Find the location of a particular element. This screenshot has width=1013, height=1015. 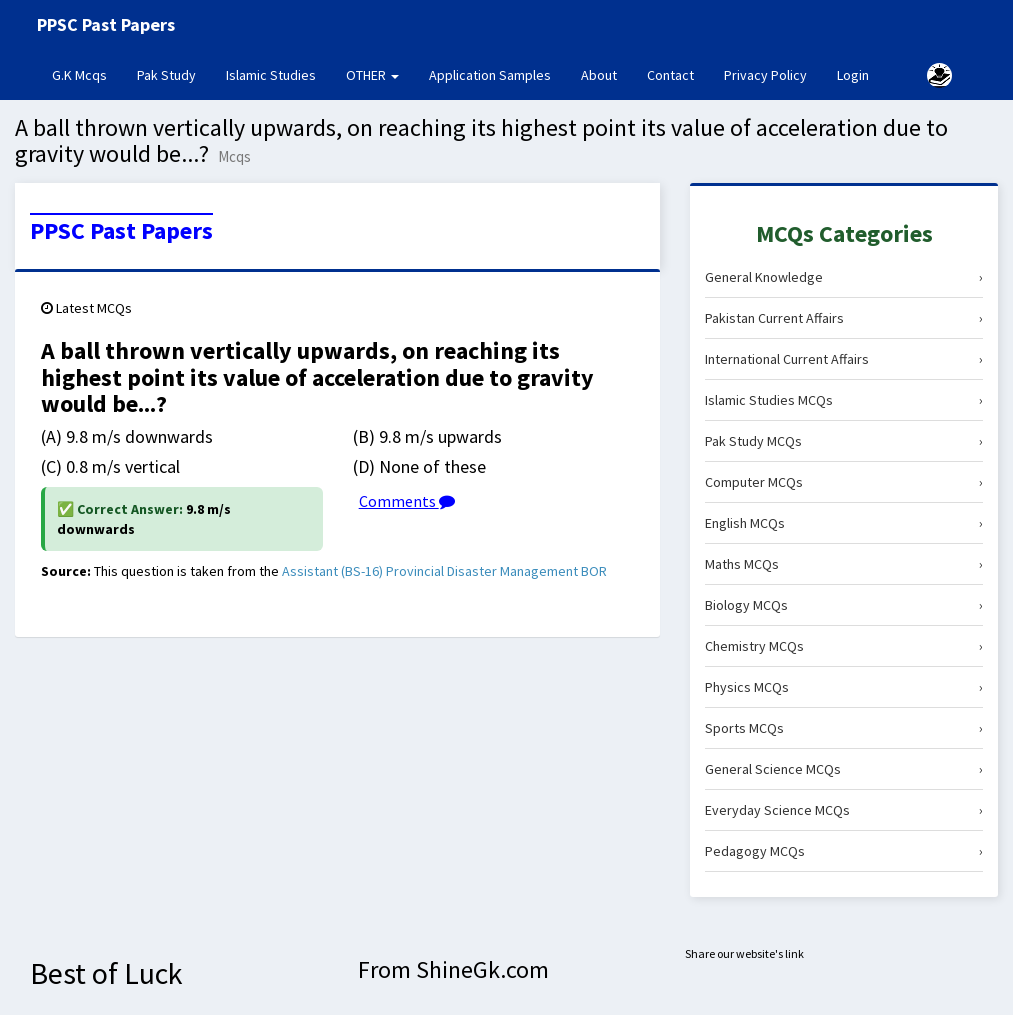

Everyday Science MCQs is located at coordinates (844, 810).